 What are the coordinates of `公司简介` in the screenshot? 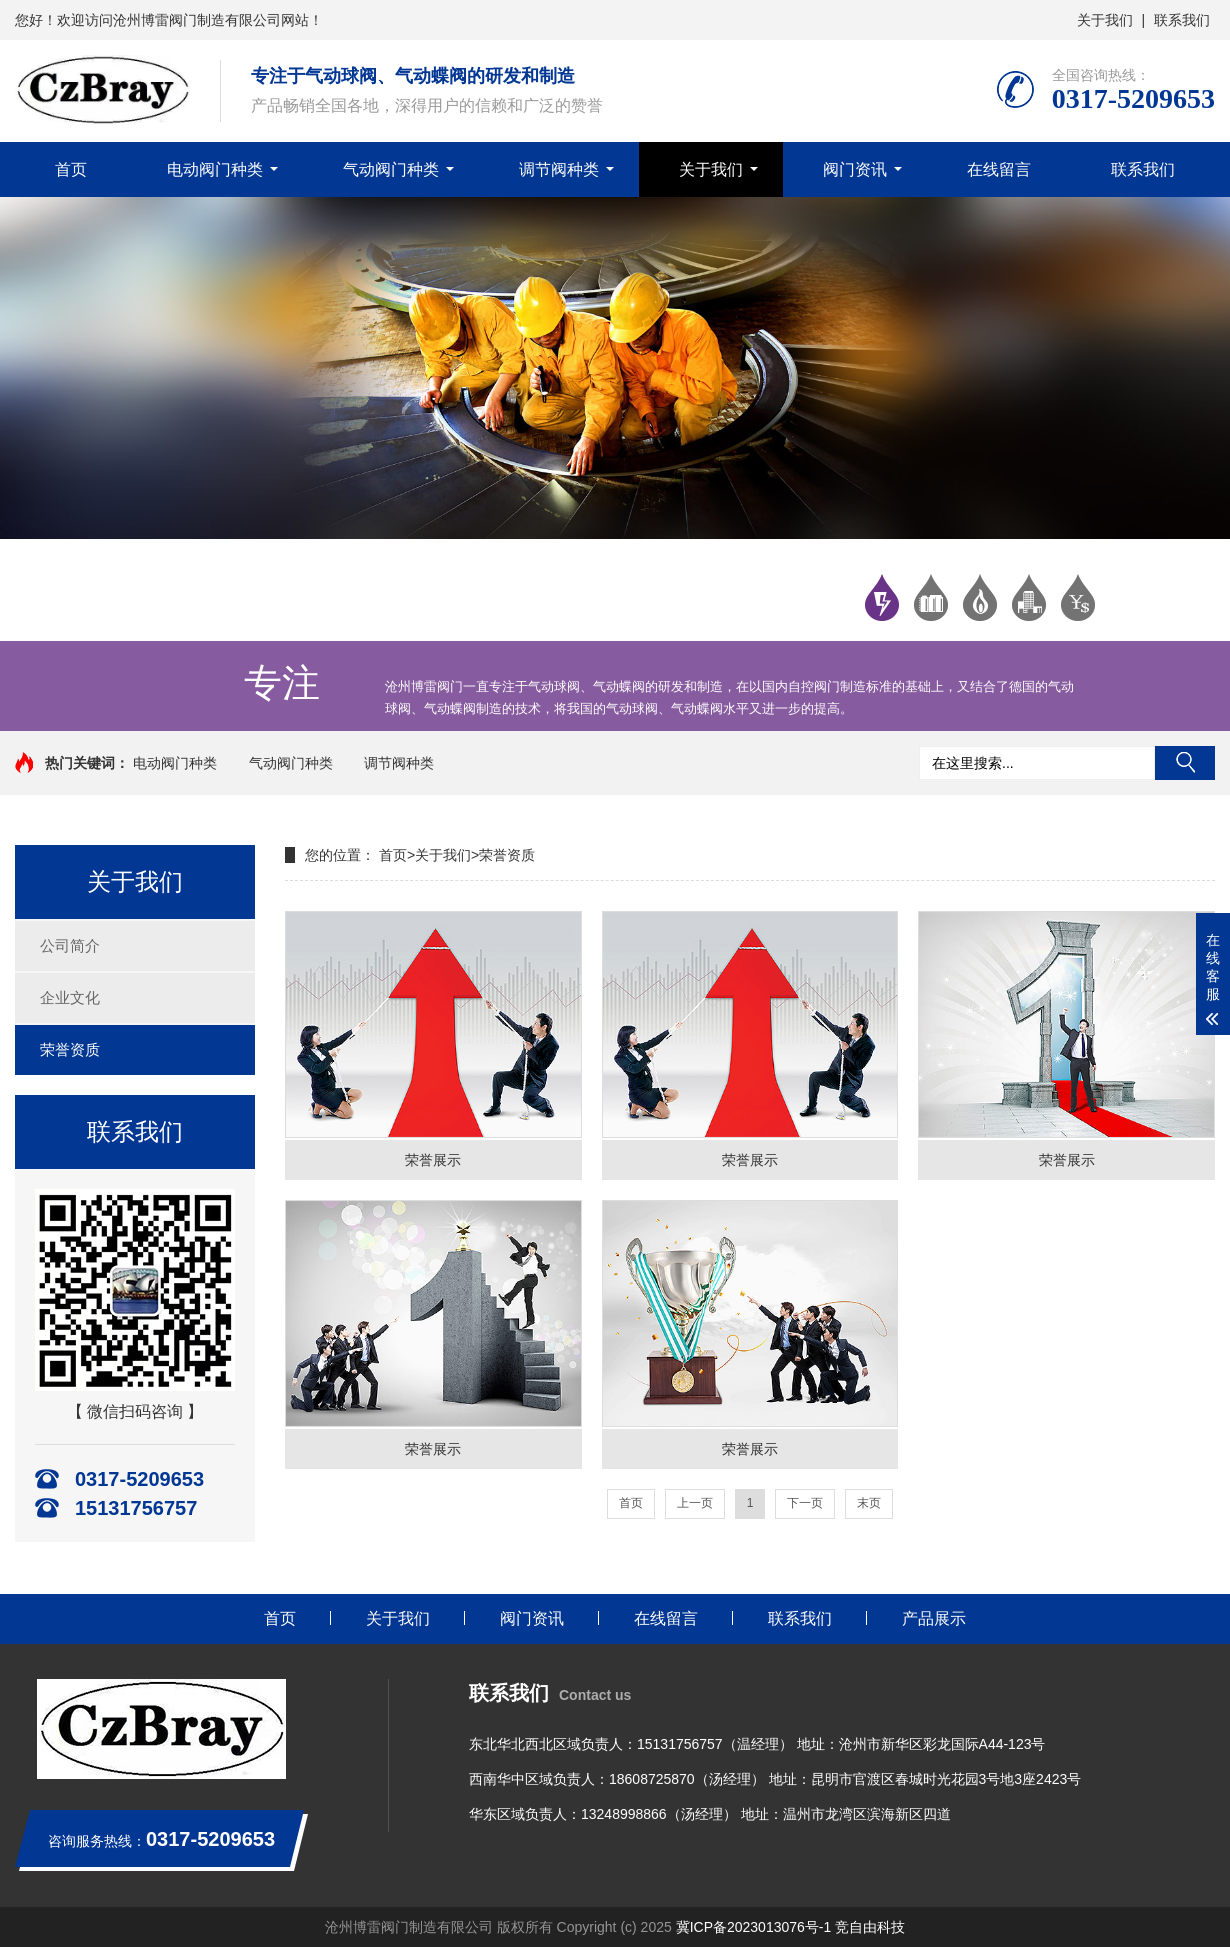 It's located at (70, 945).